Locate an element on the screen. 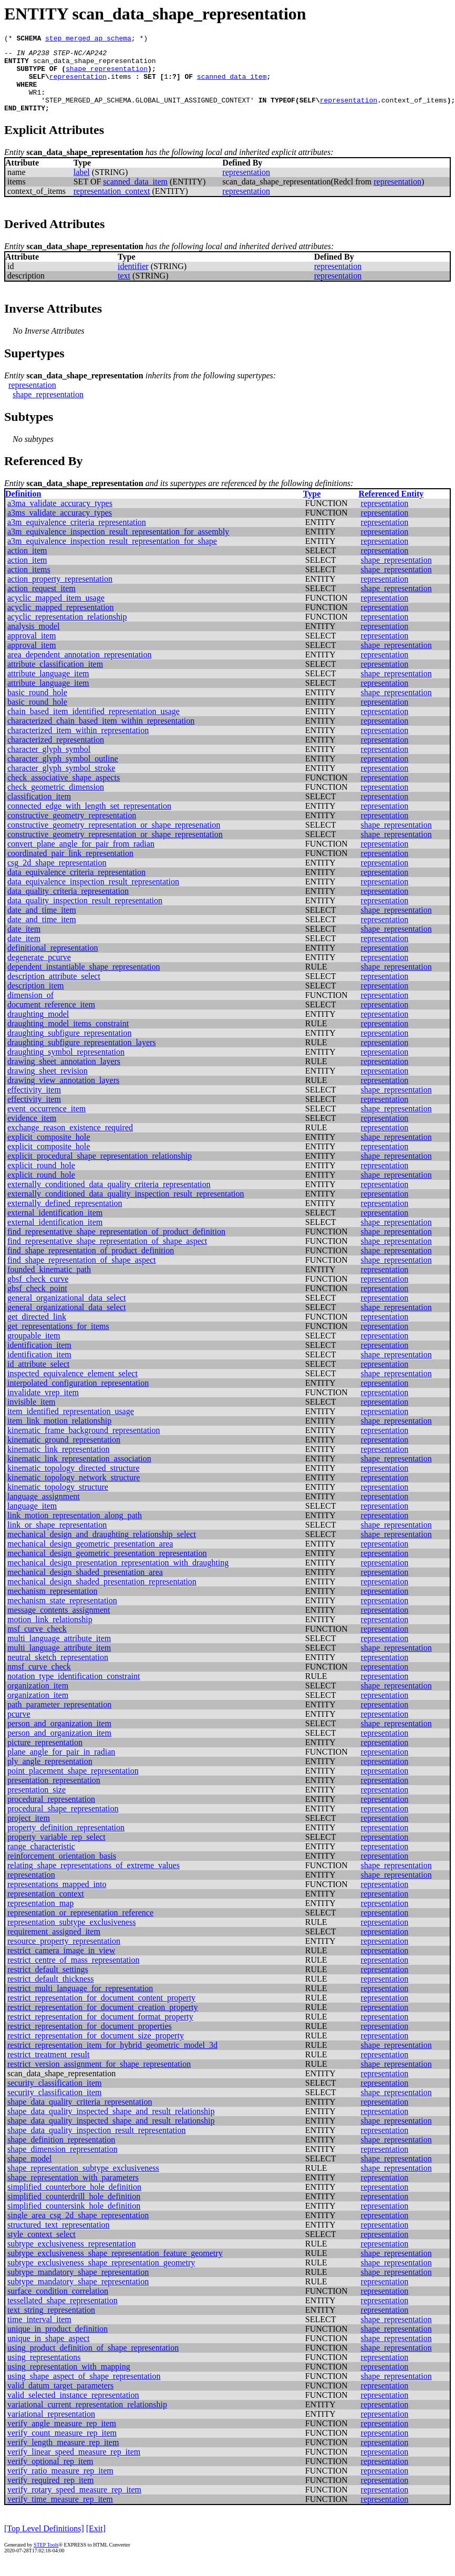 This screenshot has width=455, height=2576. draughting_model is located at coordinates (38, 1028).